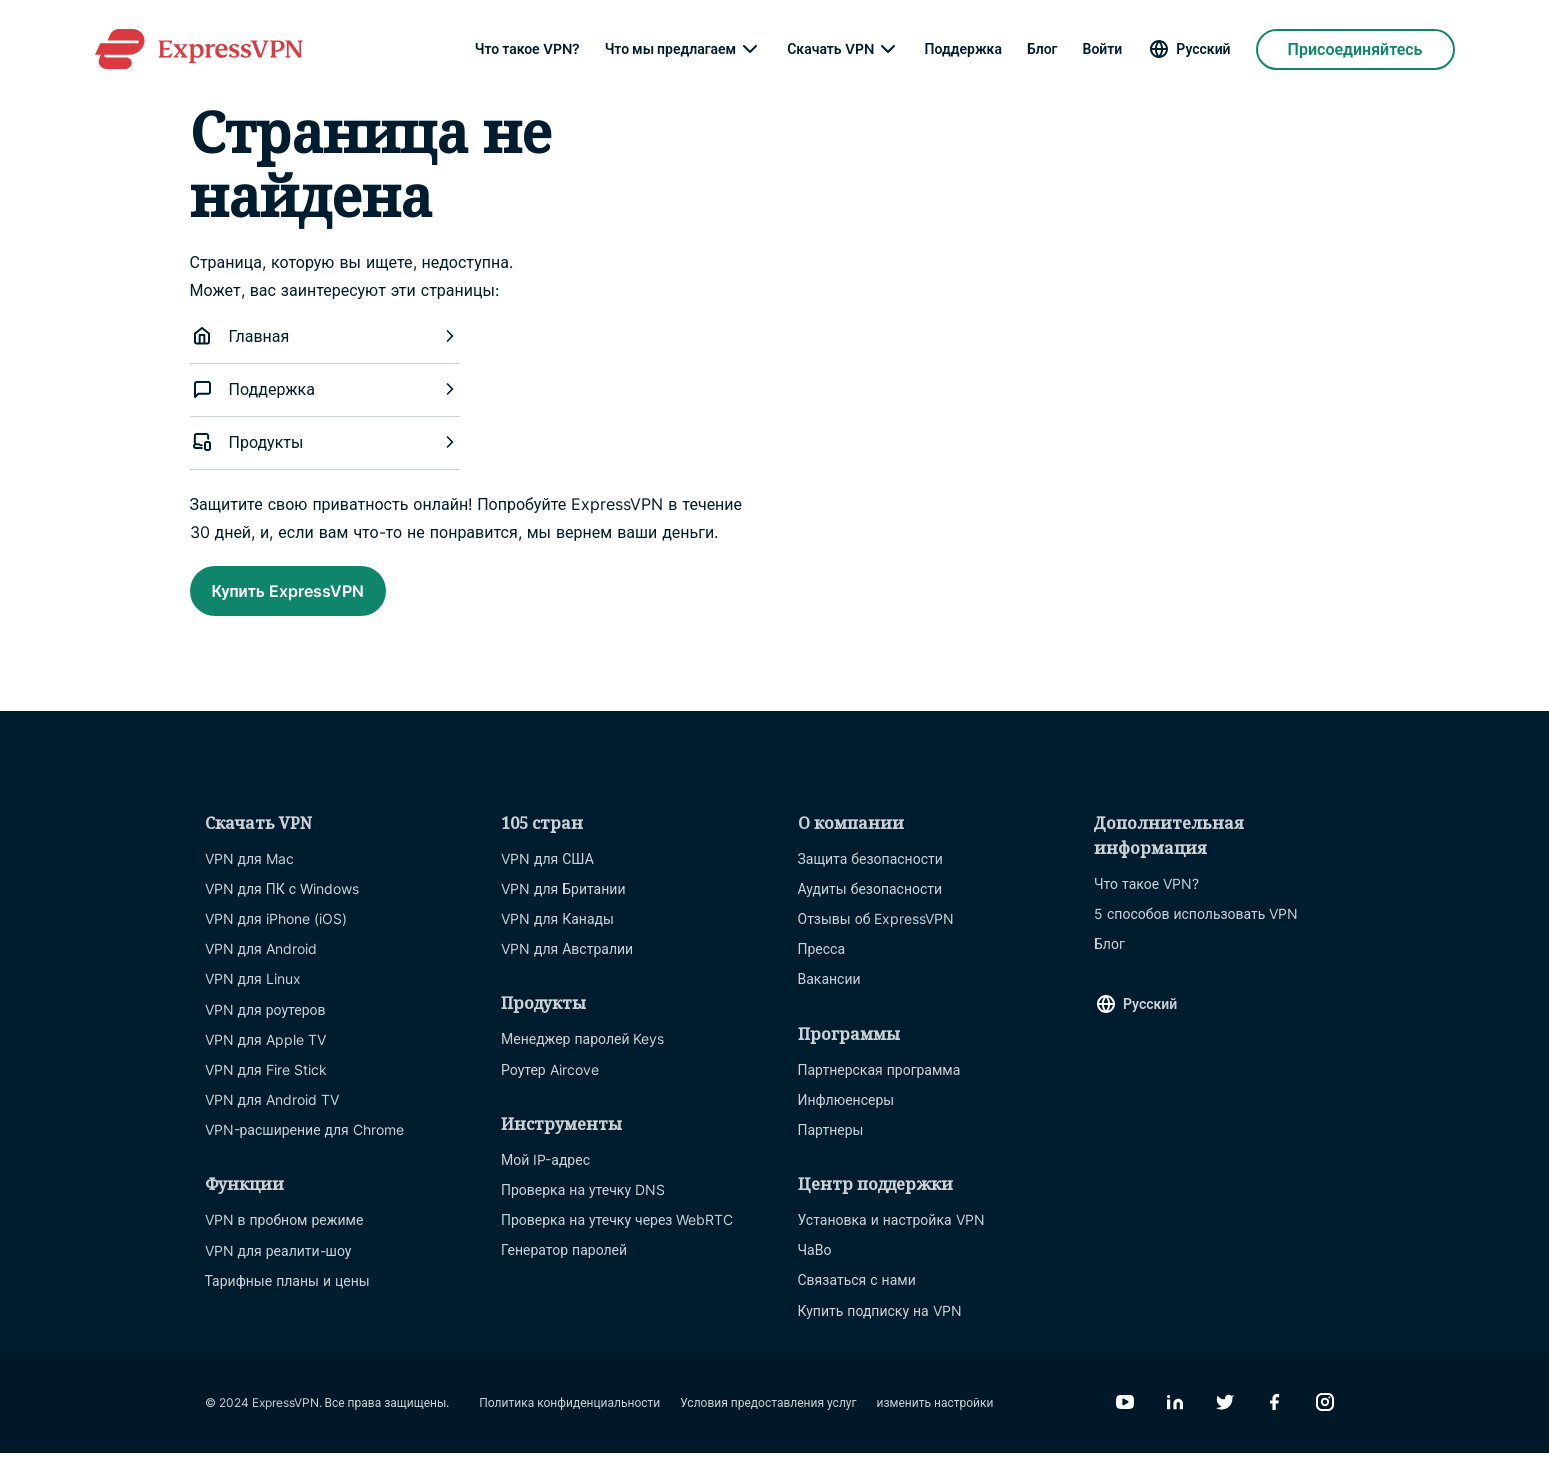 This screenshot has height=1468, width=1549. Describe the element at coordinates (547, 873) in the screenshot. I see `VPN для США` at that location.